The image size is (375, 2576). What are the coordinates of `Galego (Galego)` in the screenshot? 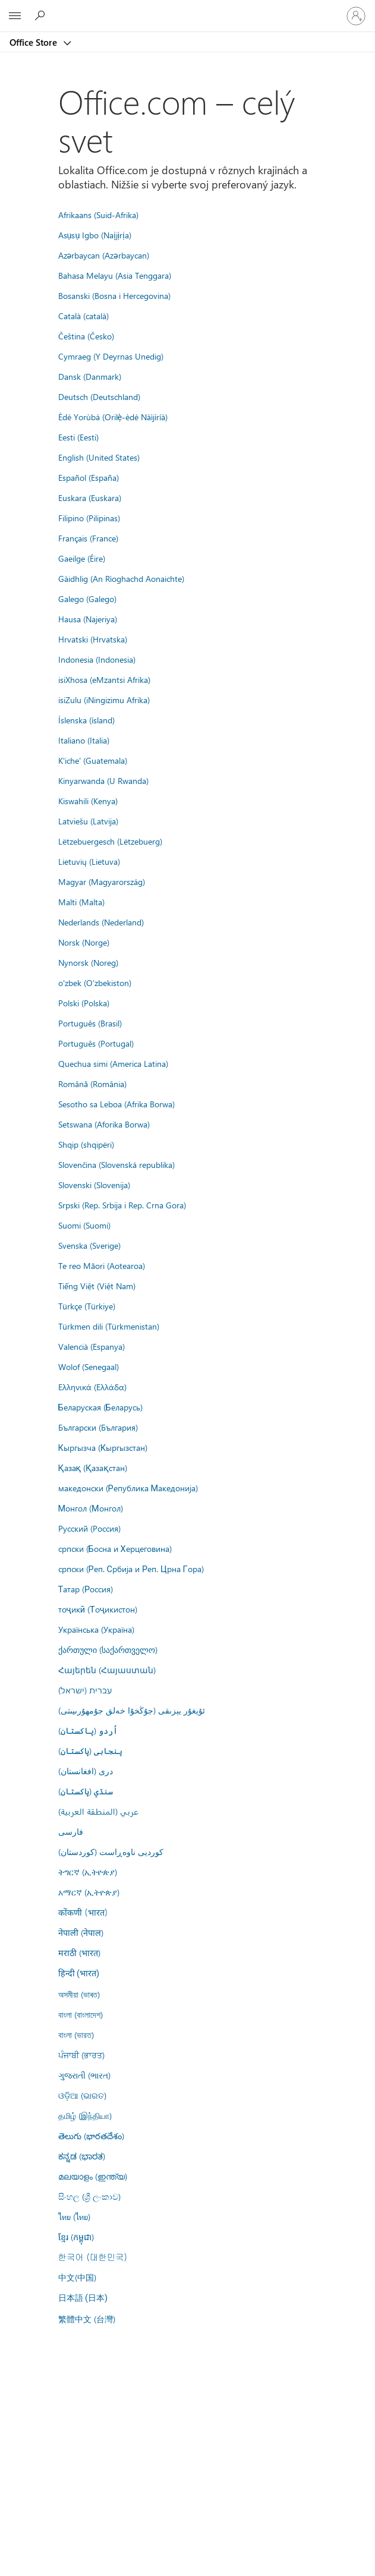 It's located at (87, 598).